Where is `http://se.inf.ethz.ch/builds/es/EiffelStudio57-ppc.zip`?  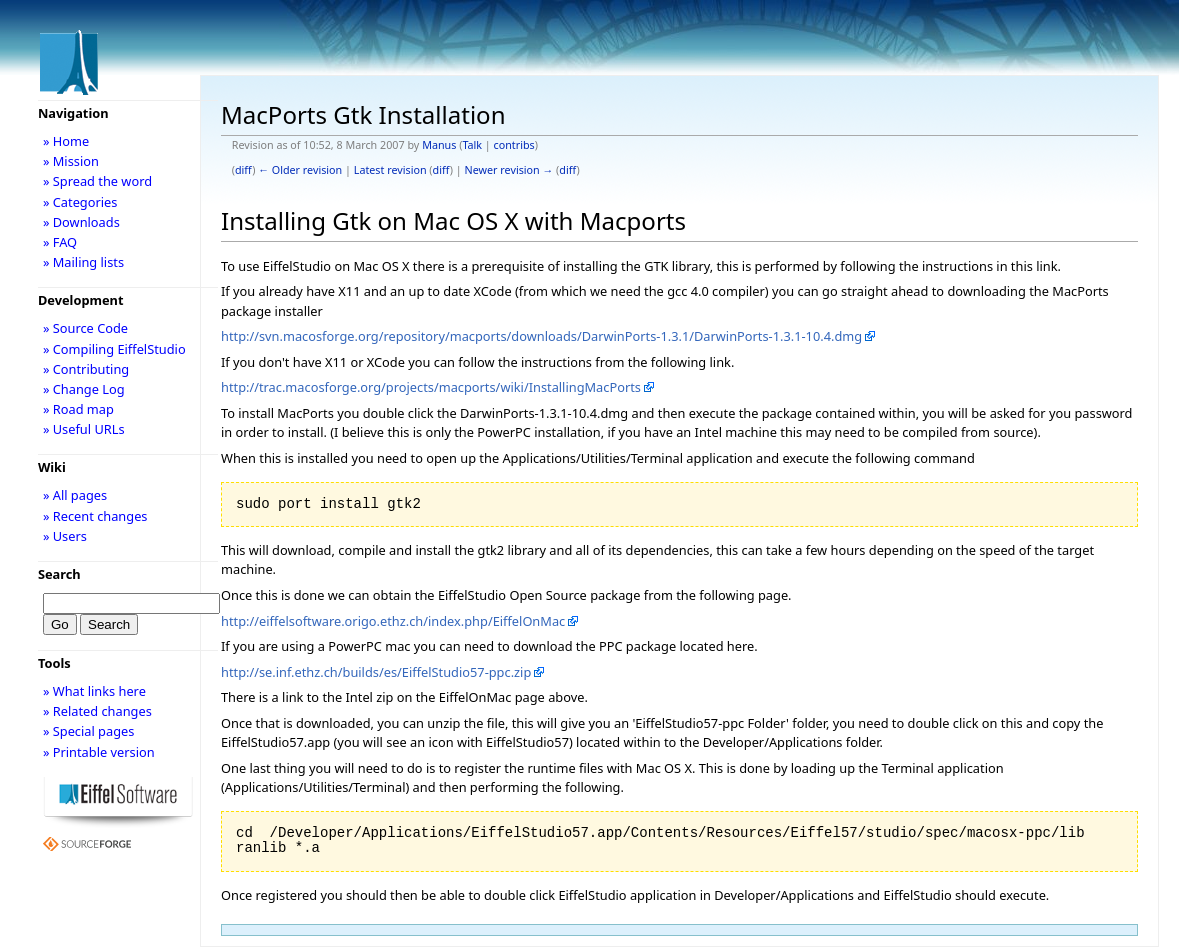 http://se.inf.ethz.ch/builds/es/EiffelStudio57-ppc.zip is located at coordinates (376, 672).